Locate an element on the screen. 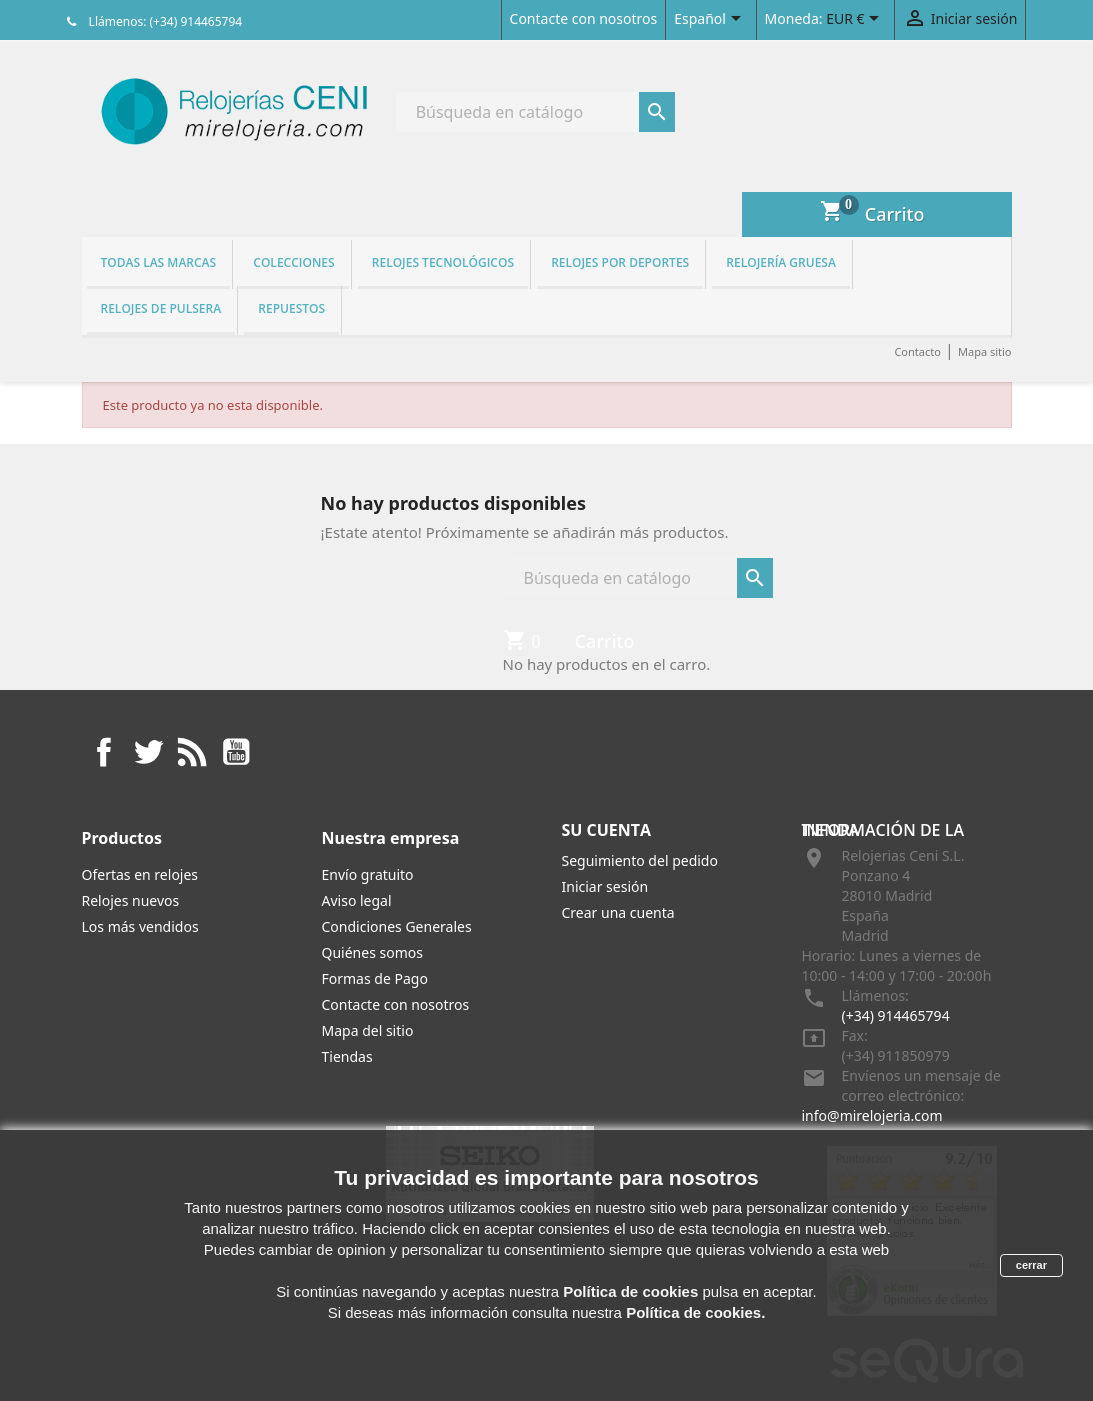  cerrar is located at coordinates (1031, 1265).